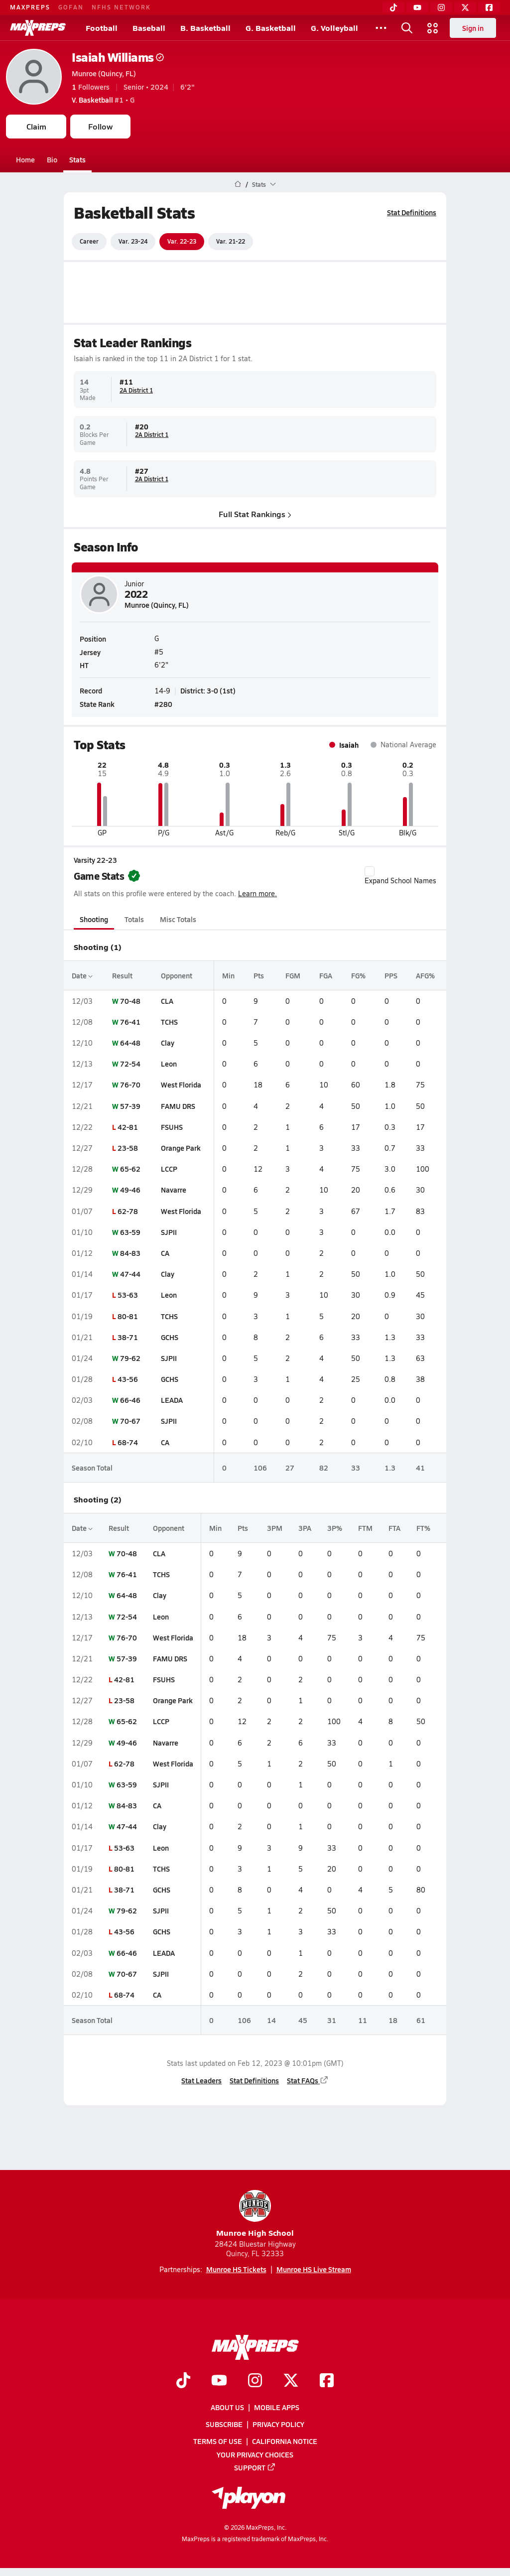  I want to click on AFG%, so click(425, 975).